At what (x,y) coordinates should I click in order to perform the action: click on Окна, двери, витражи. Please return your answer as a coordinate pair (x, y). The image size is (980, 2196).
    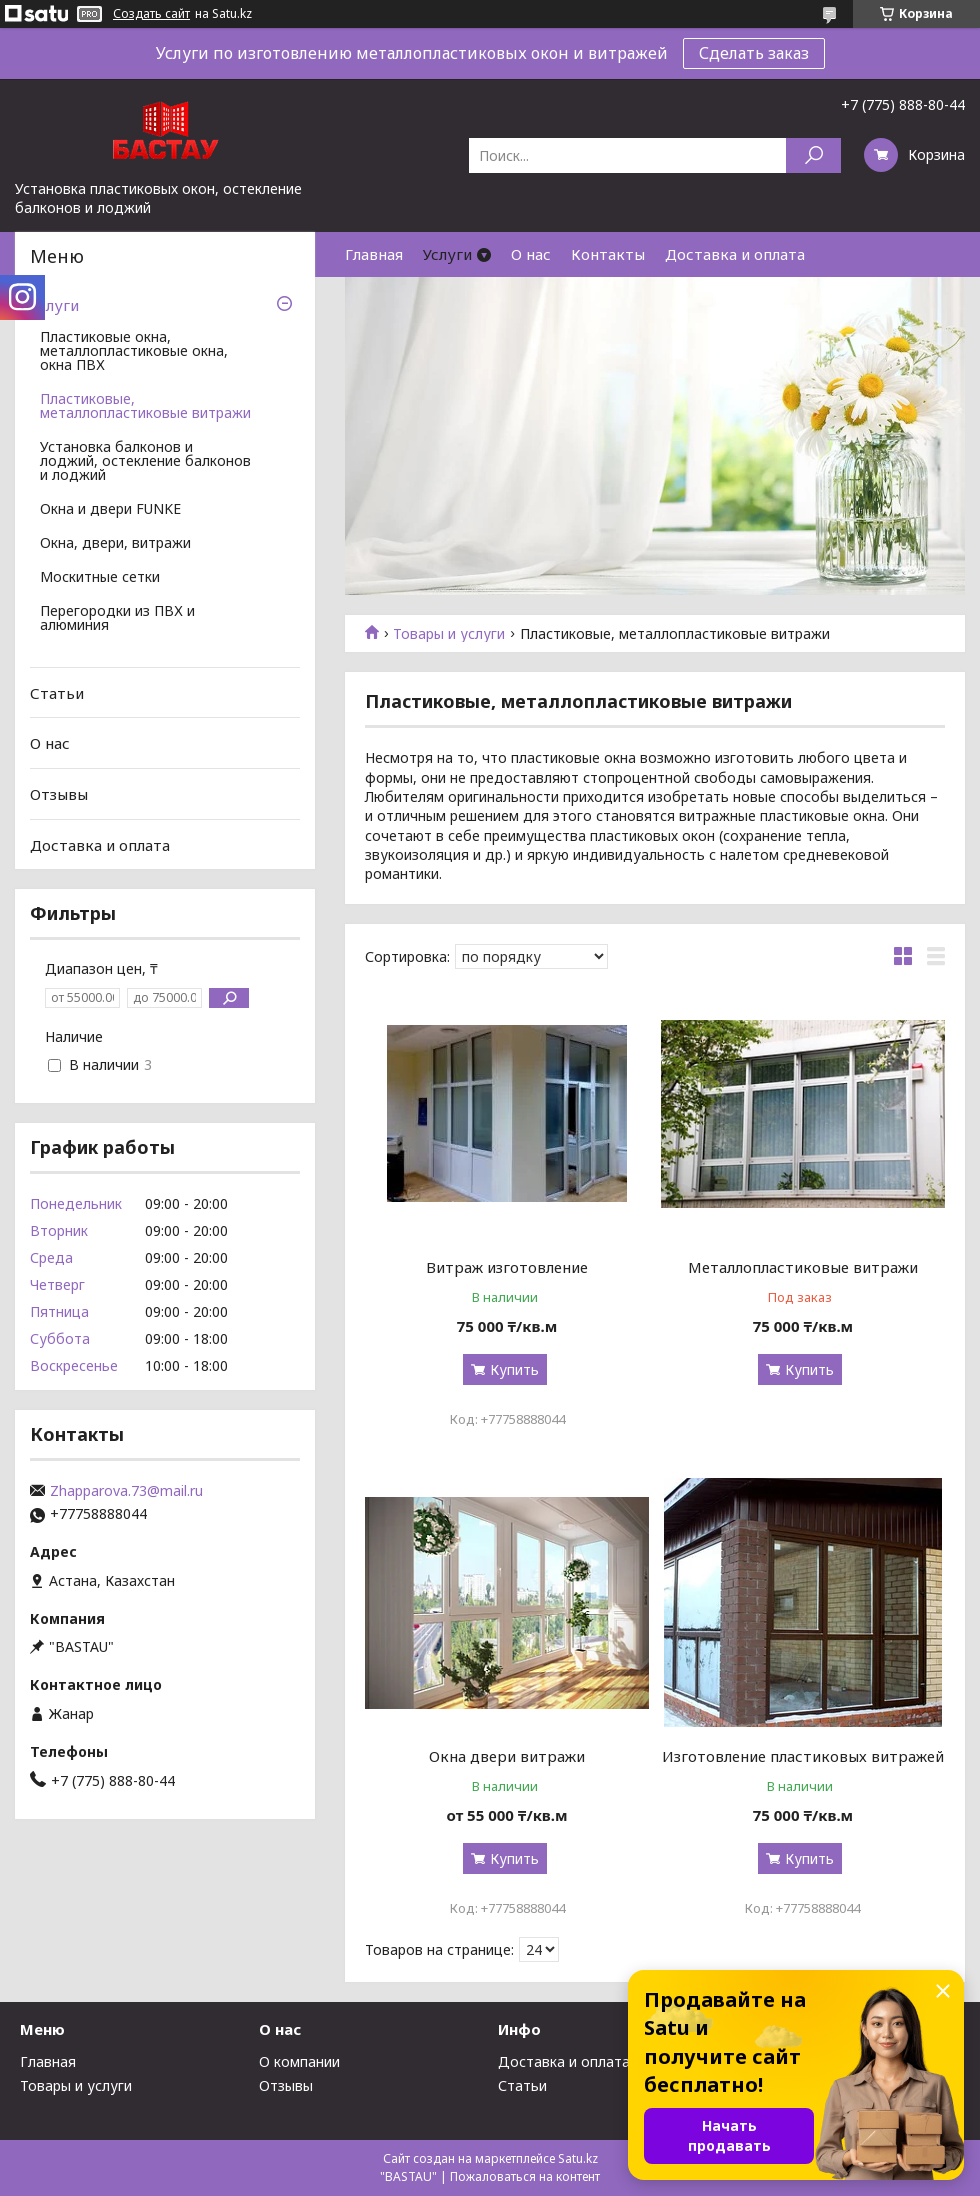
    Looking at the image, I should click on (115, 544).